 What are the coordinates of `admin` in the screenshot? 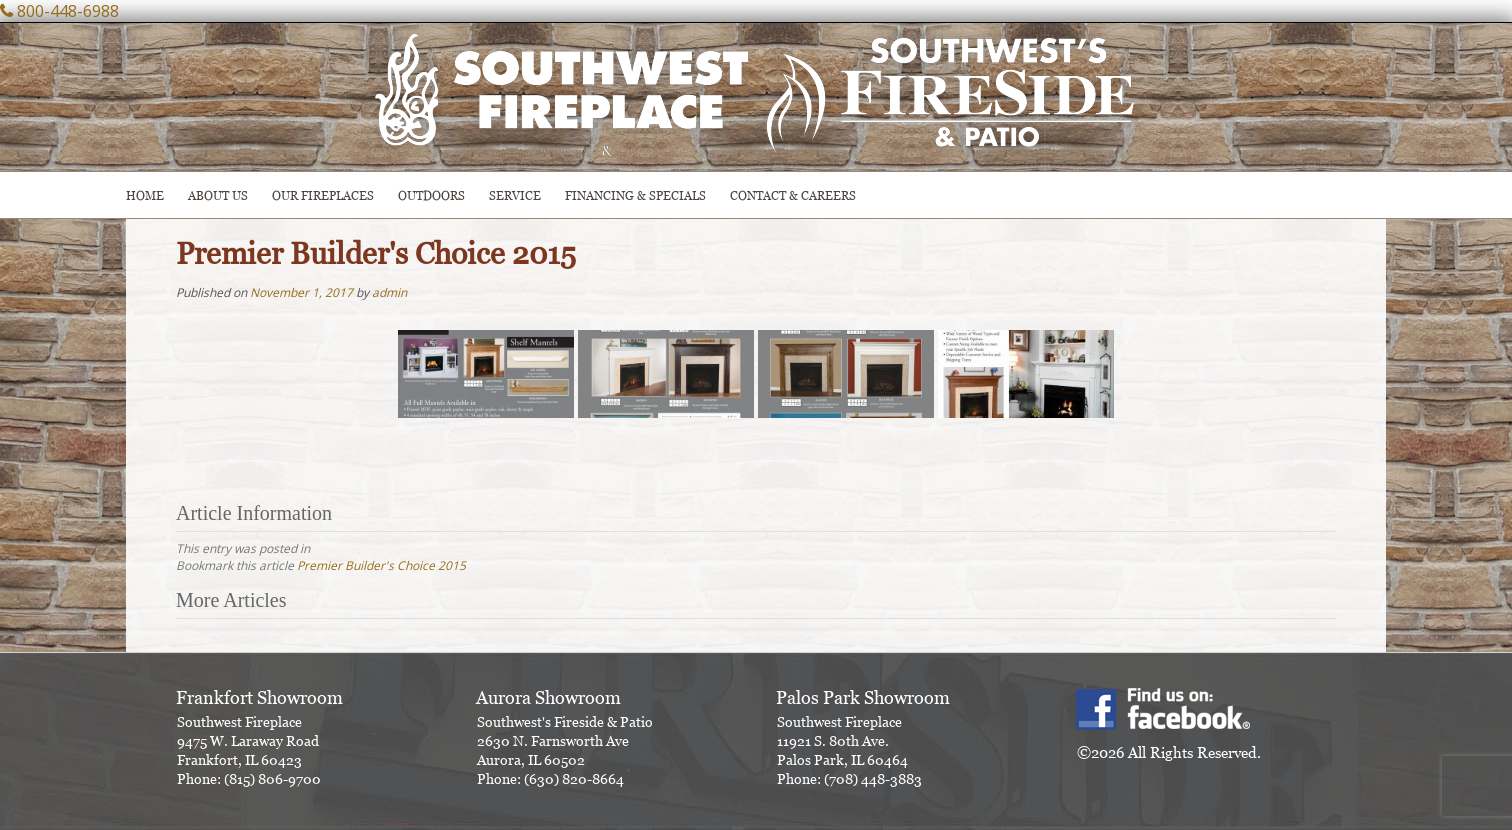 It's located at (389, 292).